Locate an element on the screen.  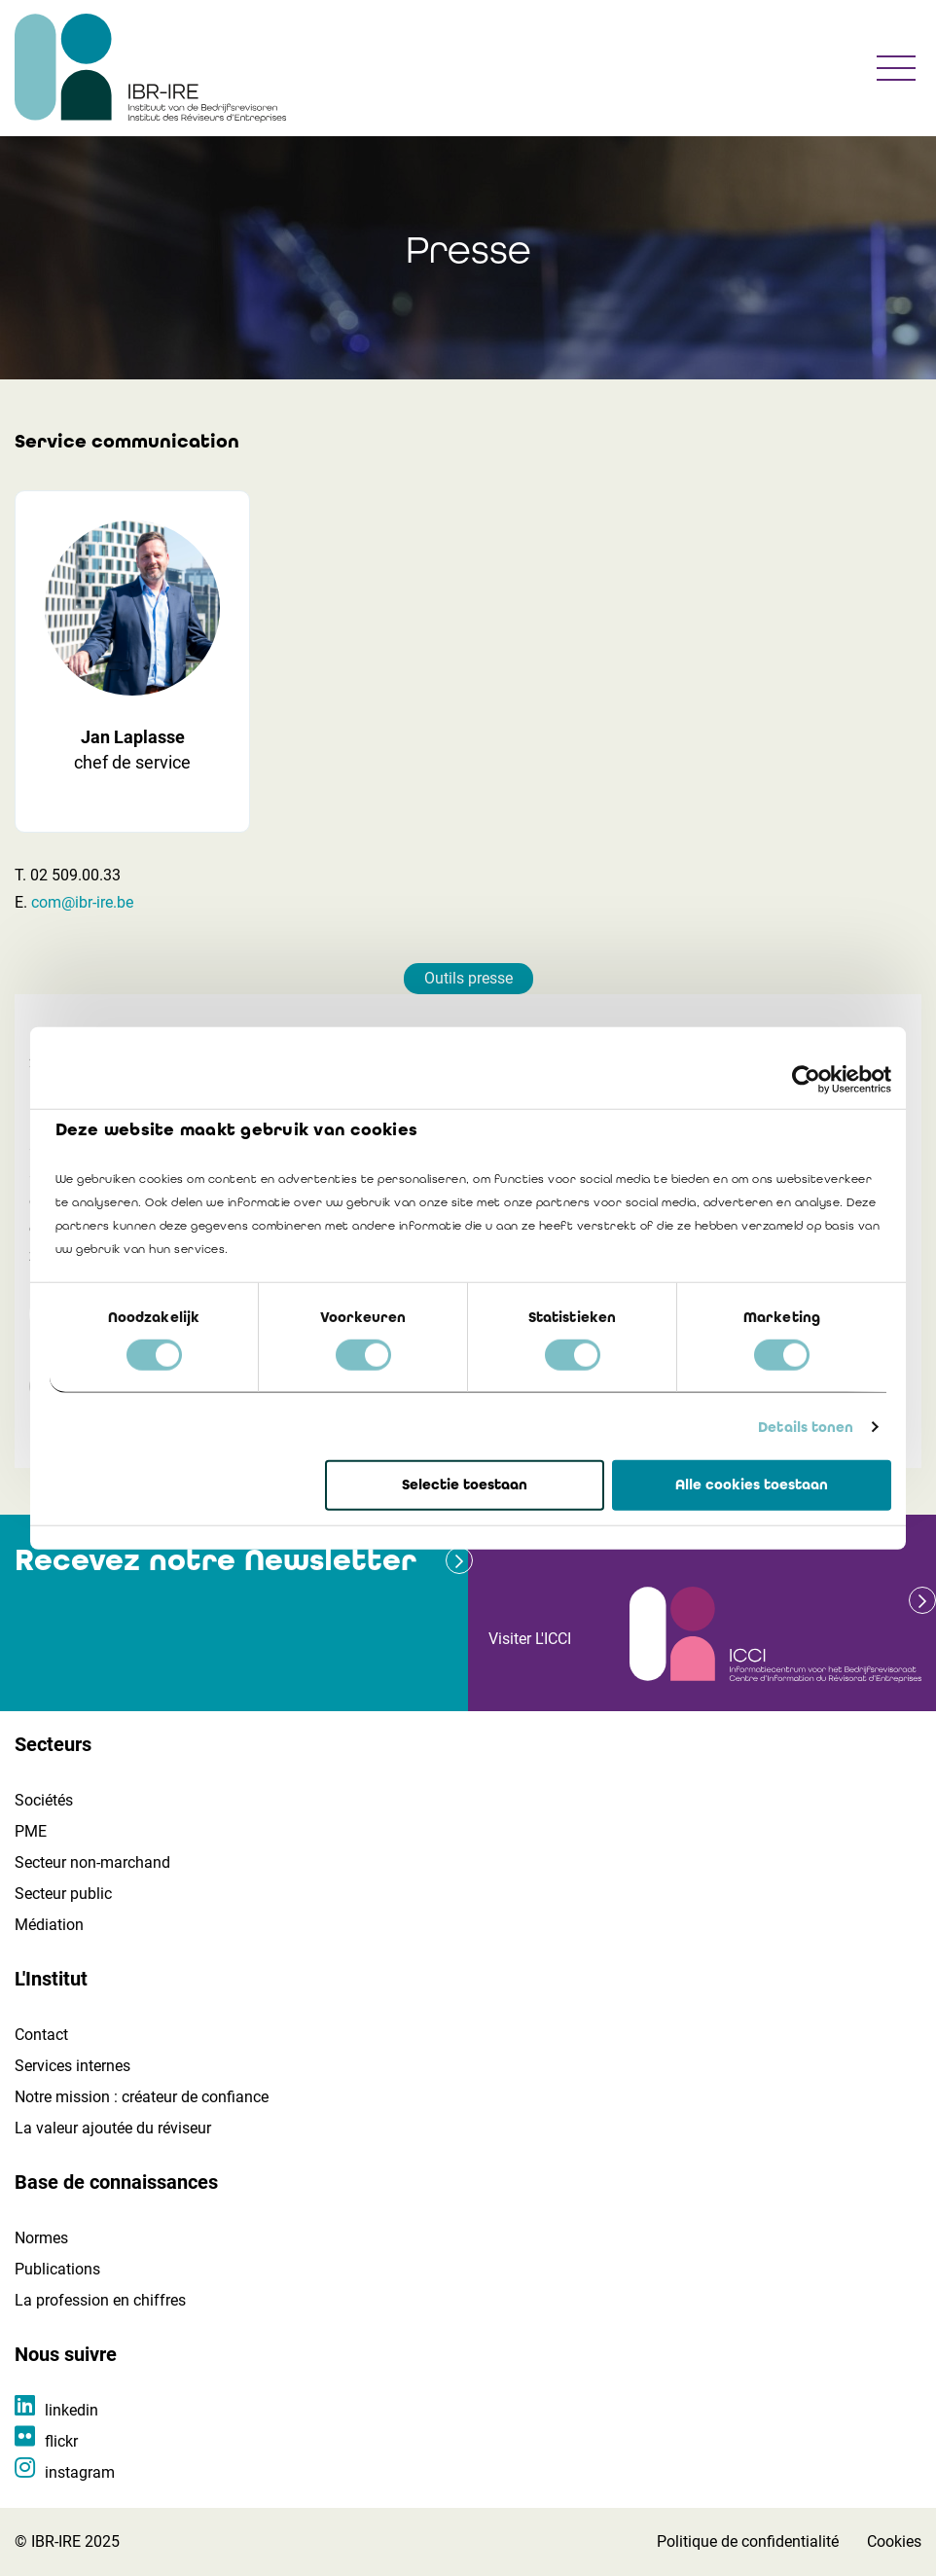
Notre mission : créateur de confiance is located at coordinates (142, 2097).